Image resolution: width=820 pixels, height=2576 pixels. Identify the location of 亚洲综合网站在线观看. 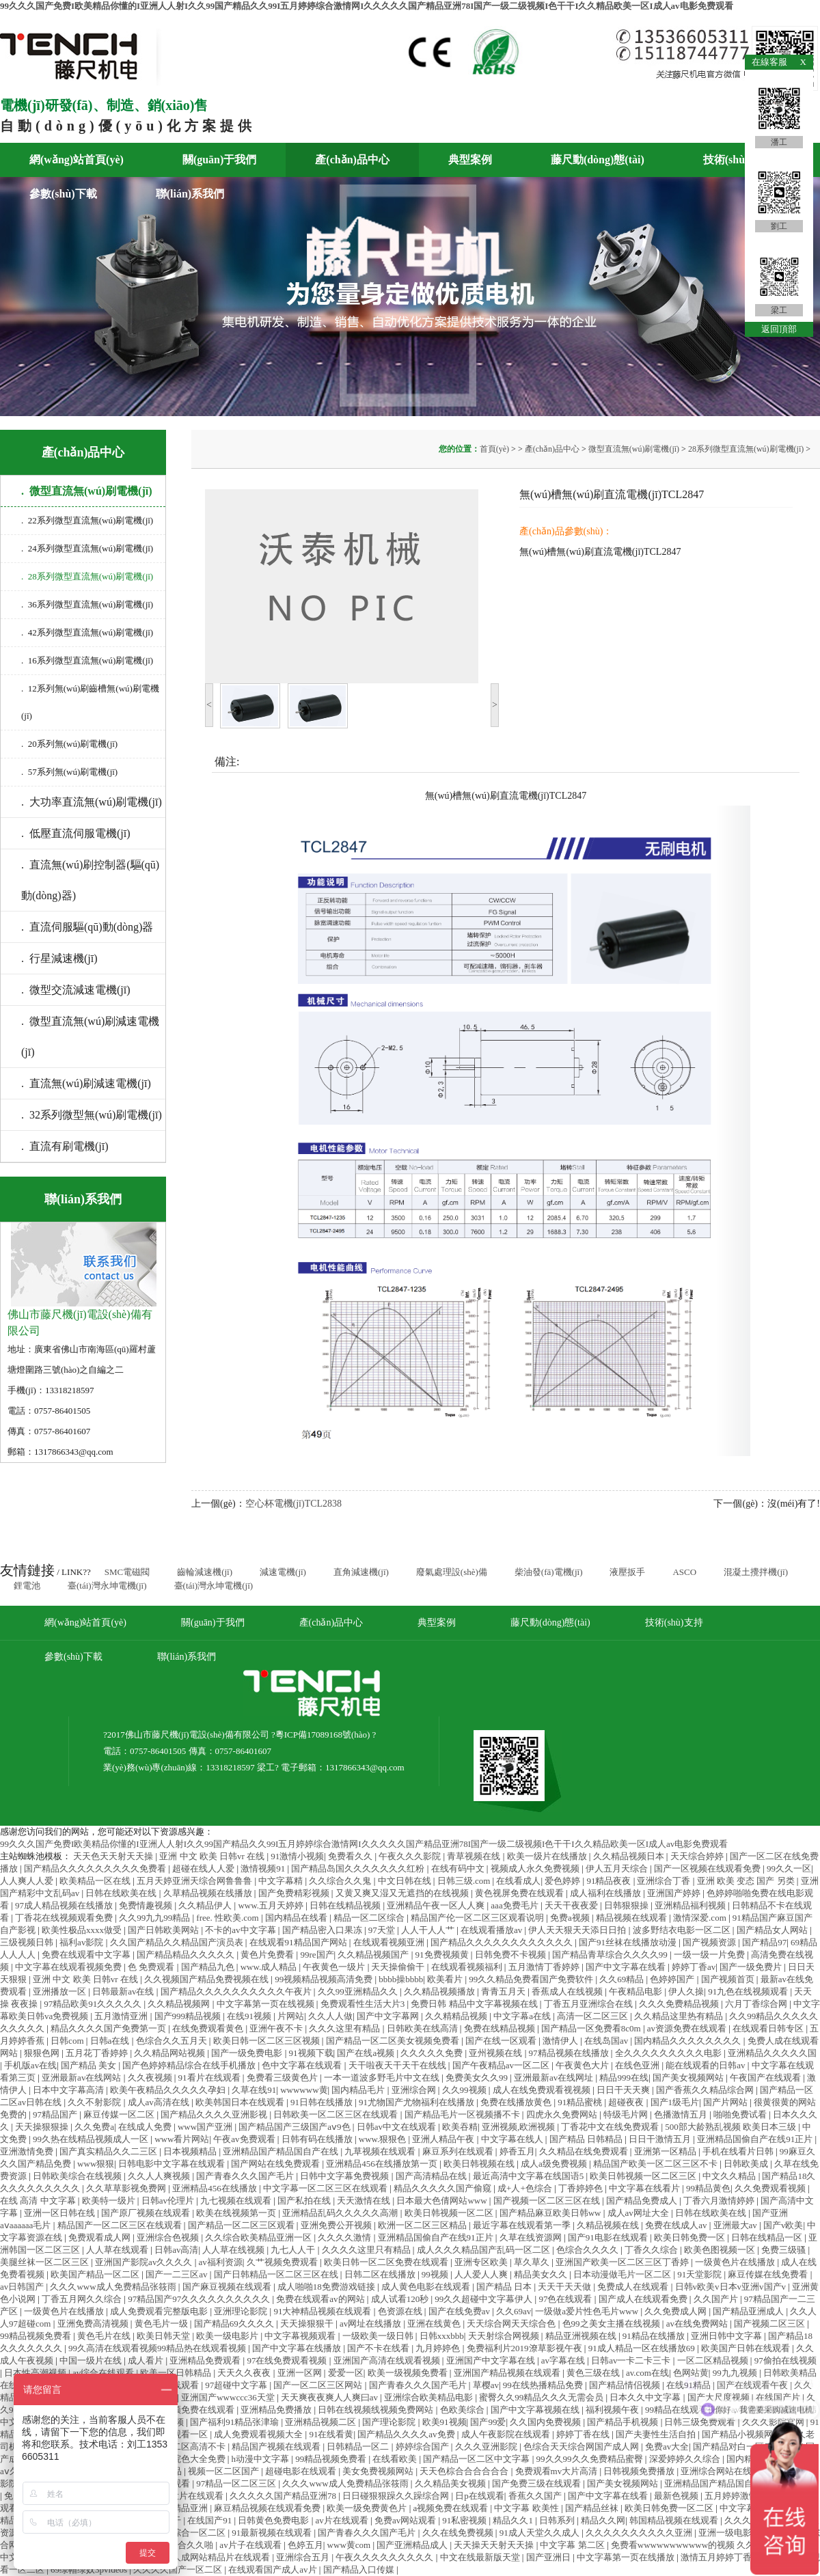
(726, 2471).